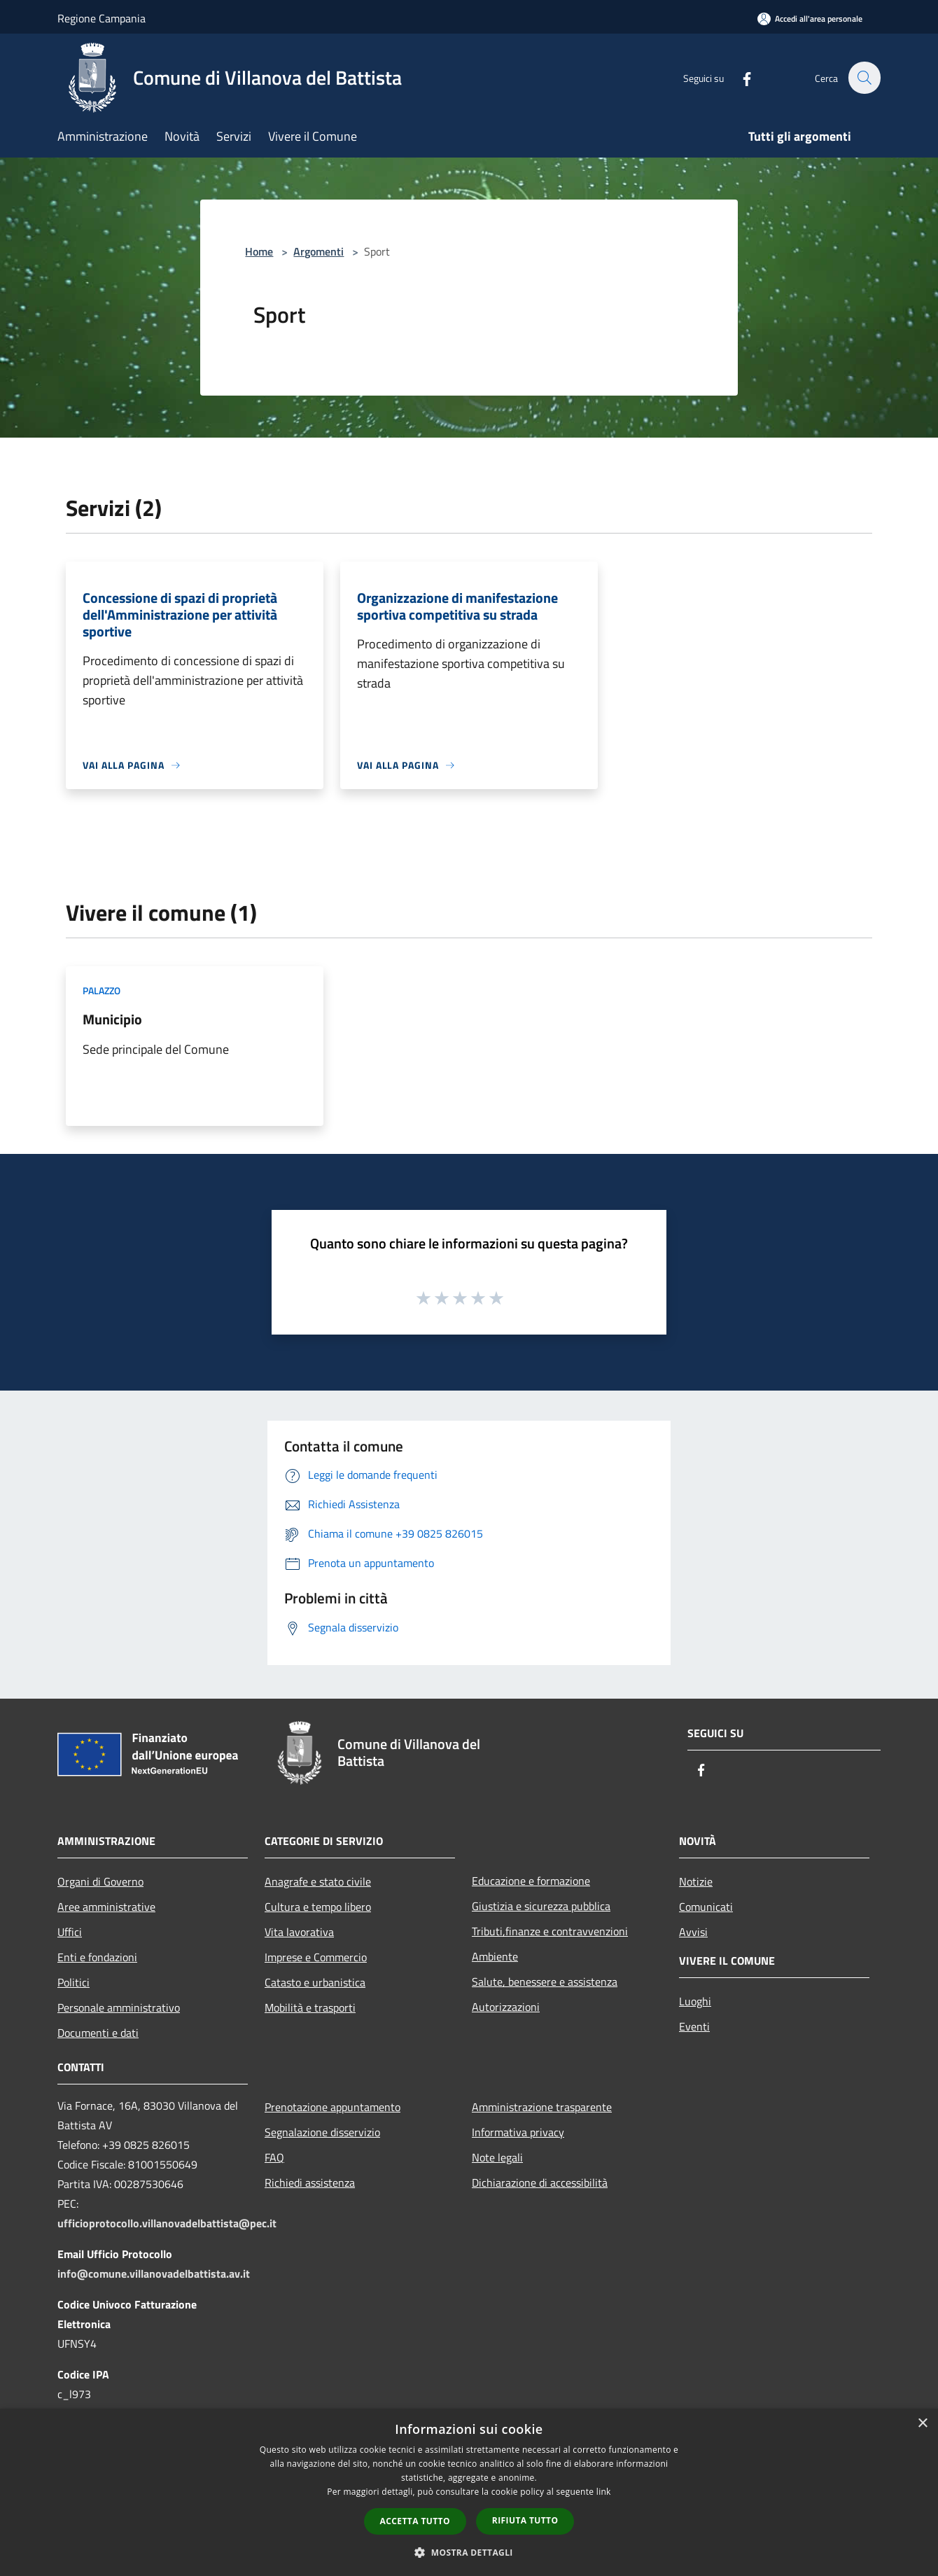 The width and height of the screenshot is (938, 2576). I want to click on Rifiuta tutto [button], so click(525, 2520).